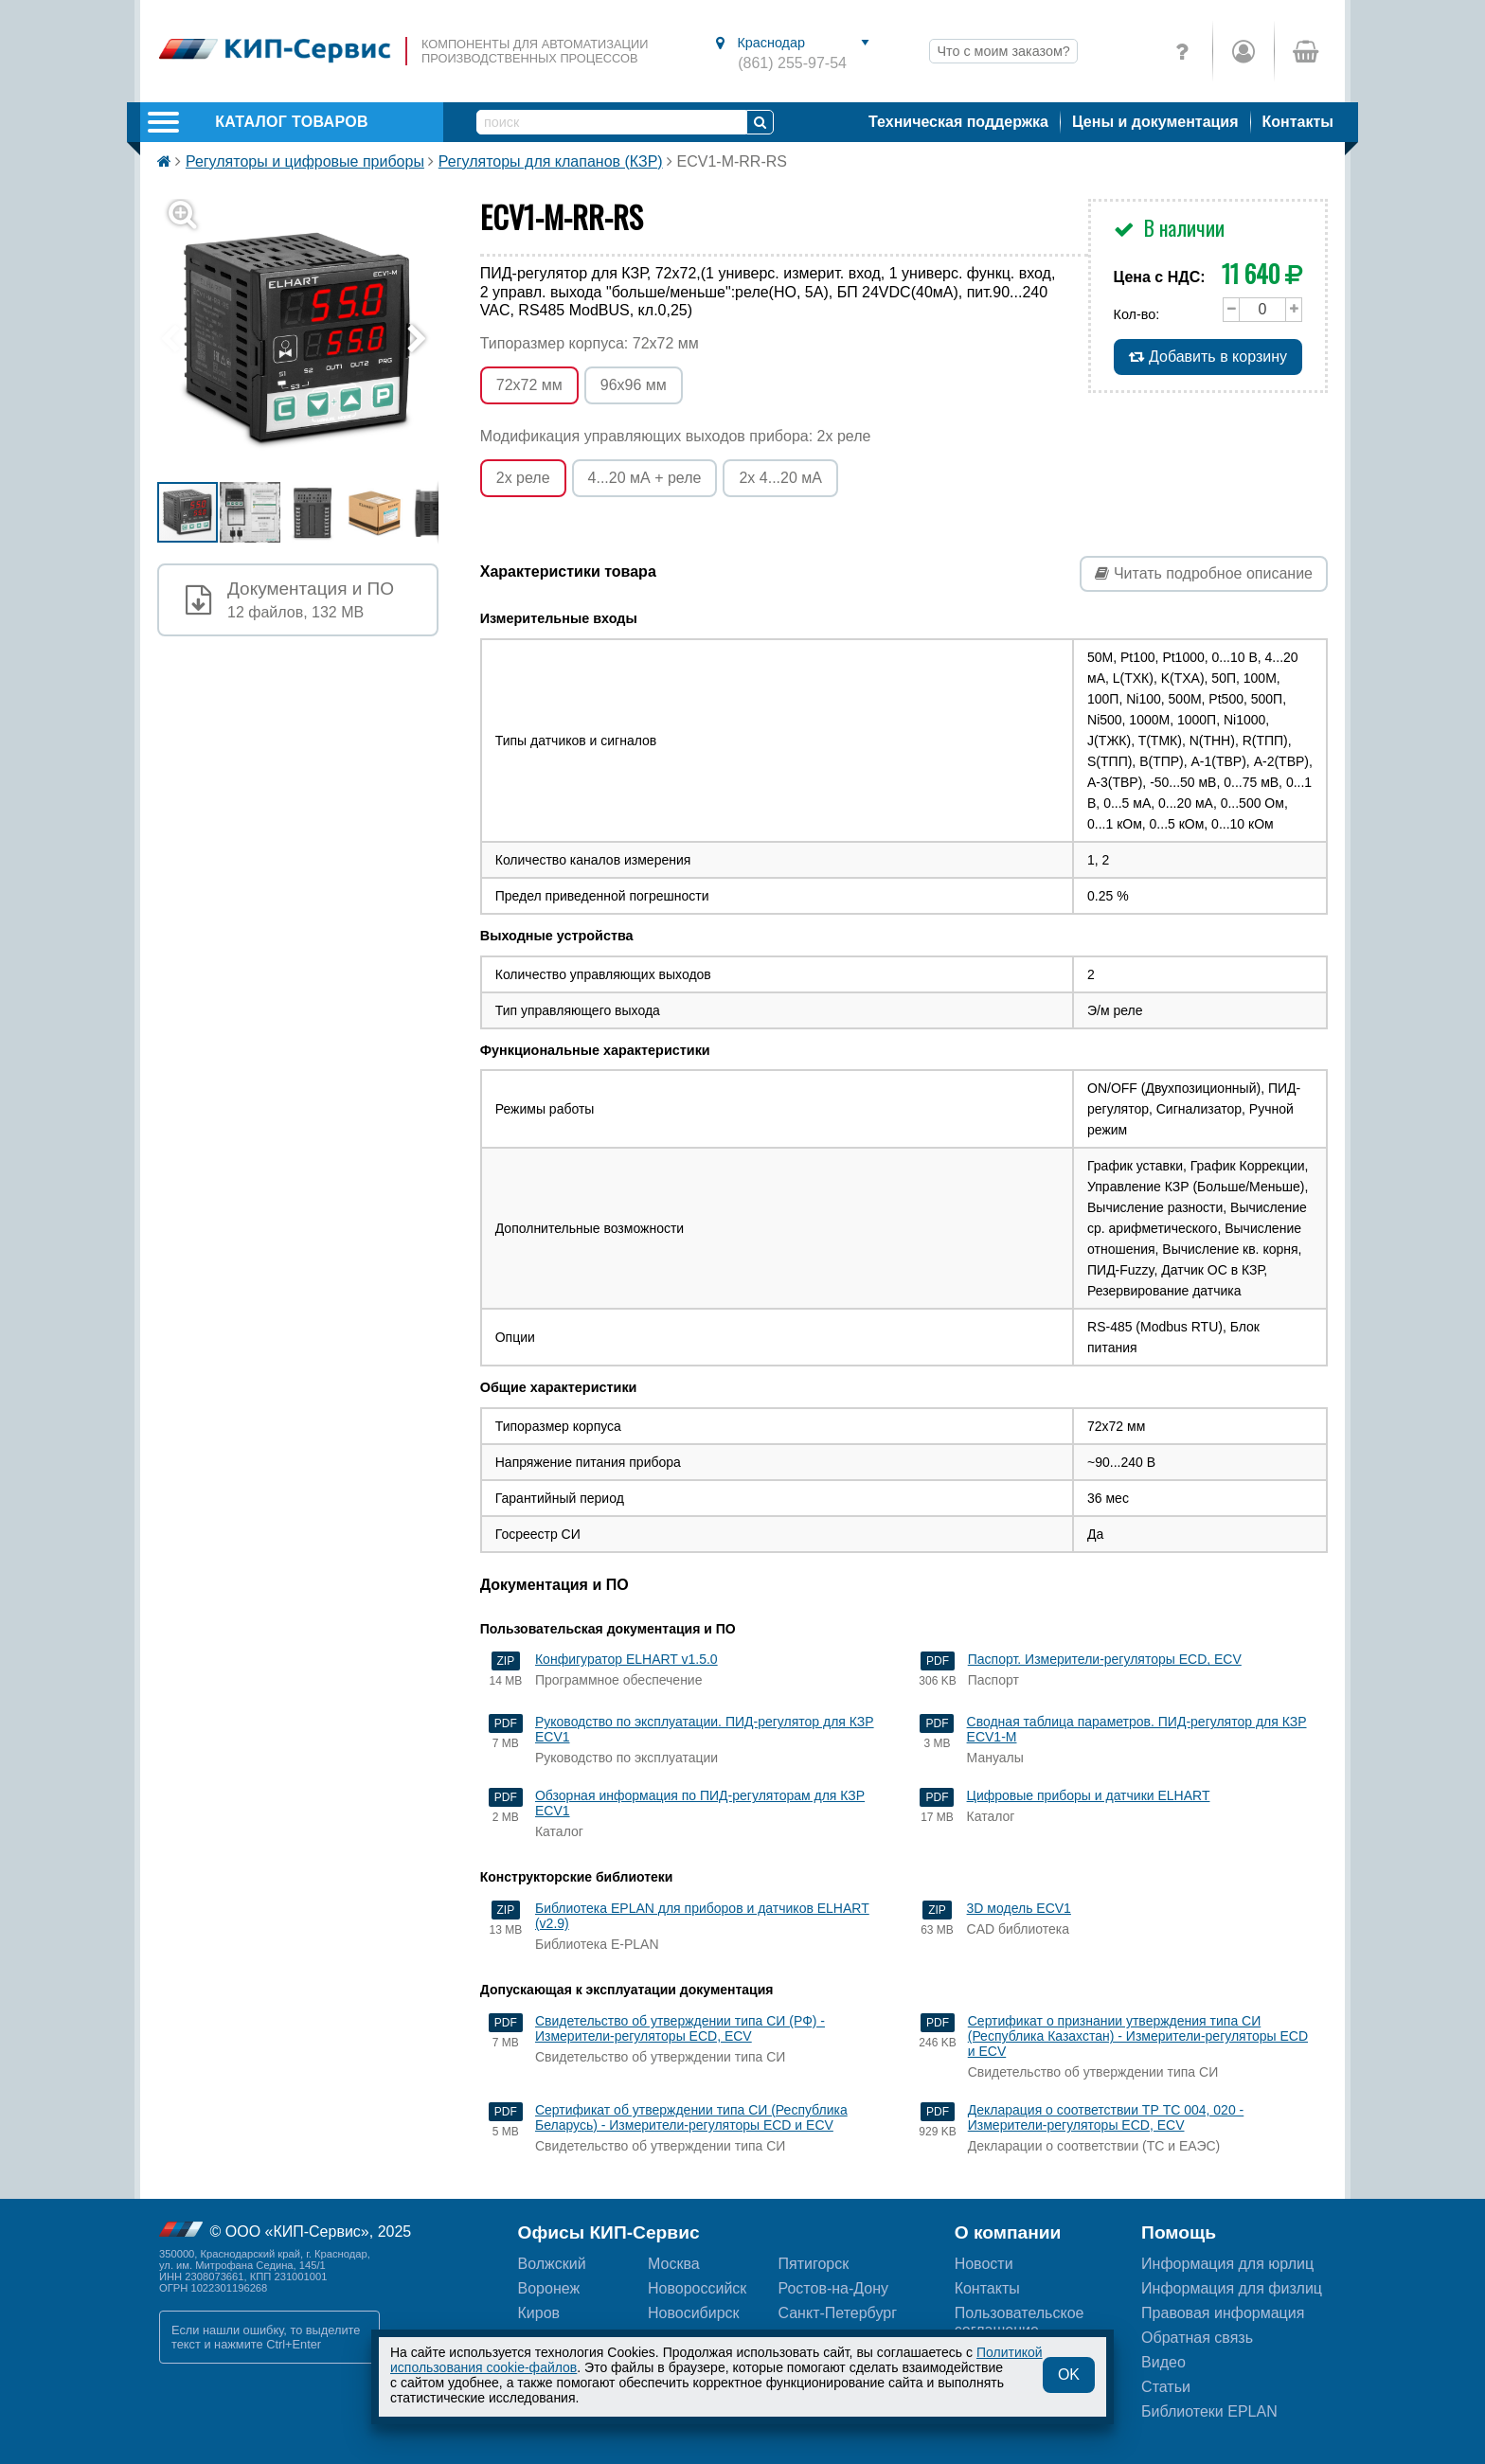  Describe the element at coordinates (1003, 51) in the screenshot. I see `Что с моим заказом?` at that location.